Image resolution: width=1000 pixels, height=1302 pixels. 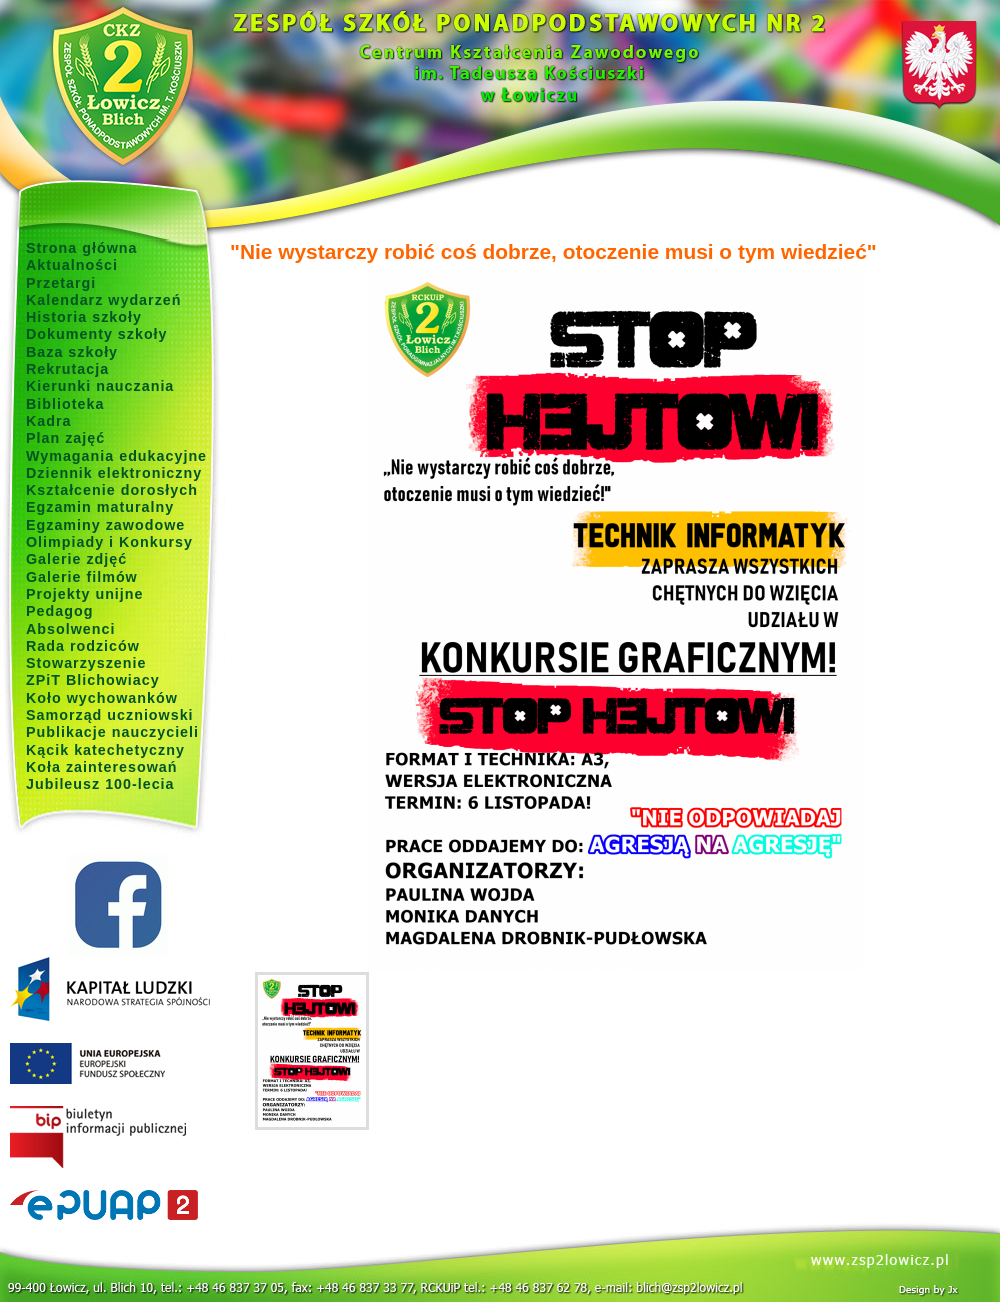 What do you see at coordinates (65, 404) in the screenshot?
I see `Biblioteka` at bounding box center [65, 404].